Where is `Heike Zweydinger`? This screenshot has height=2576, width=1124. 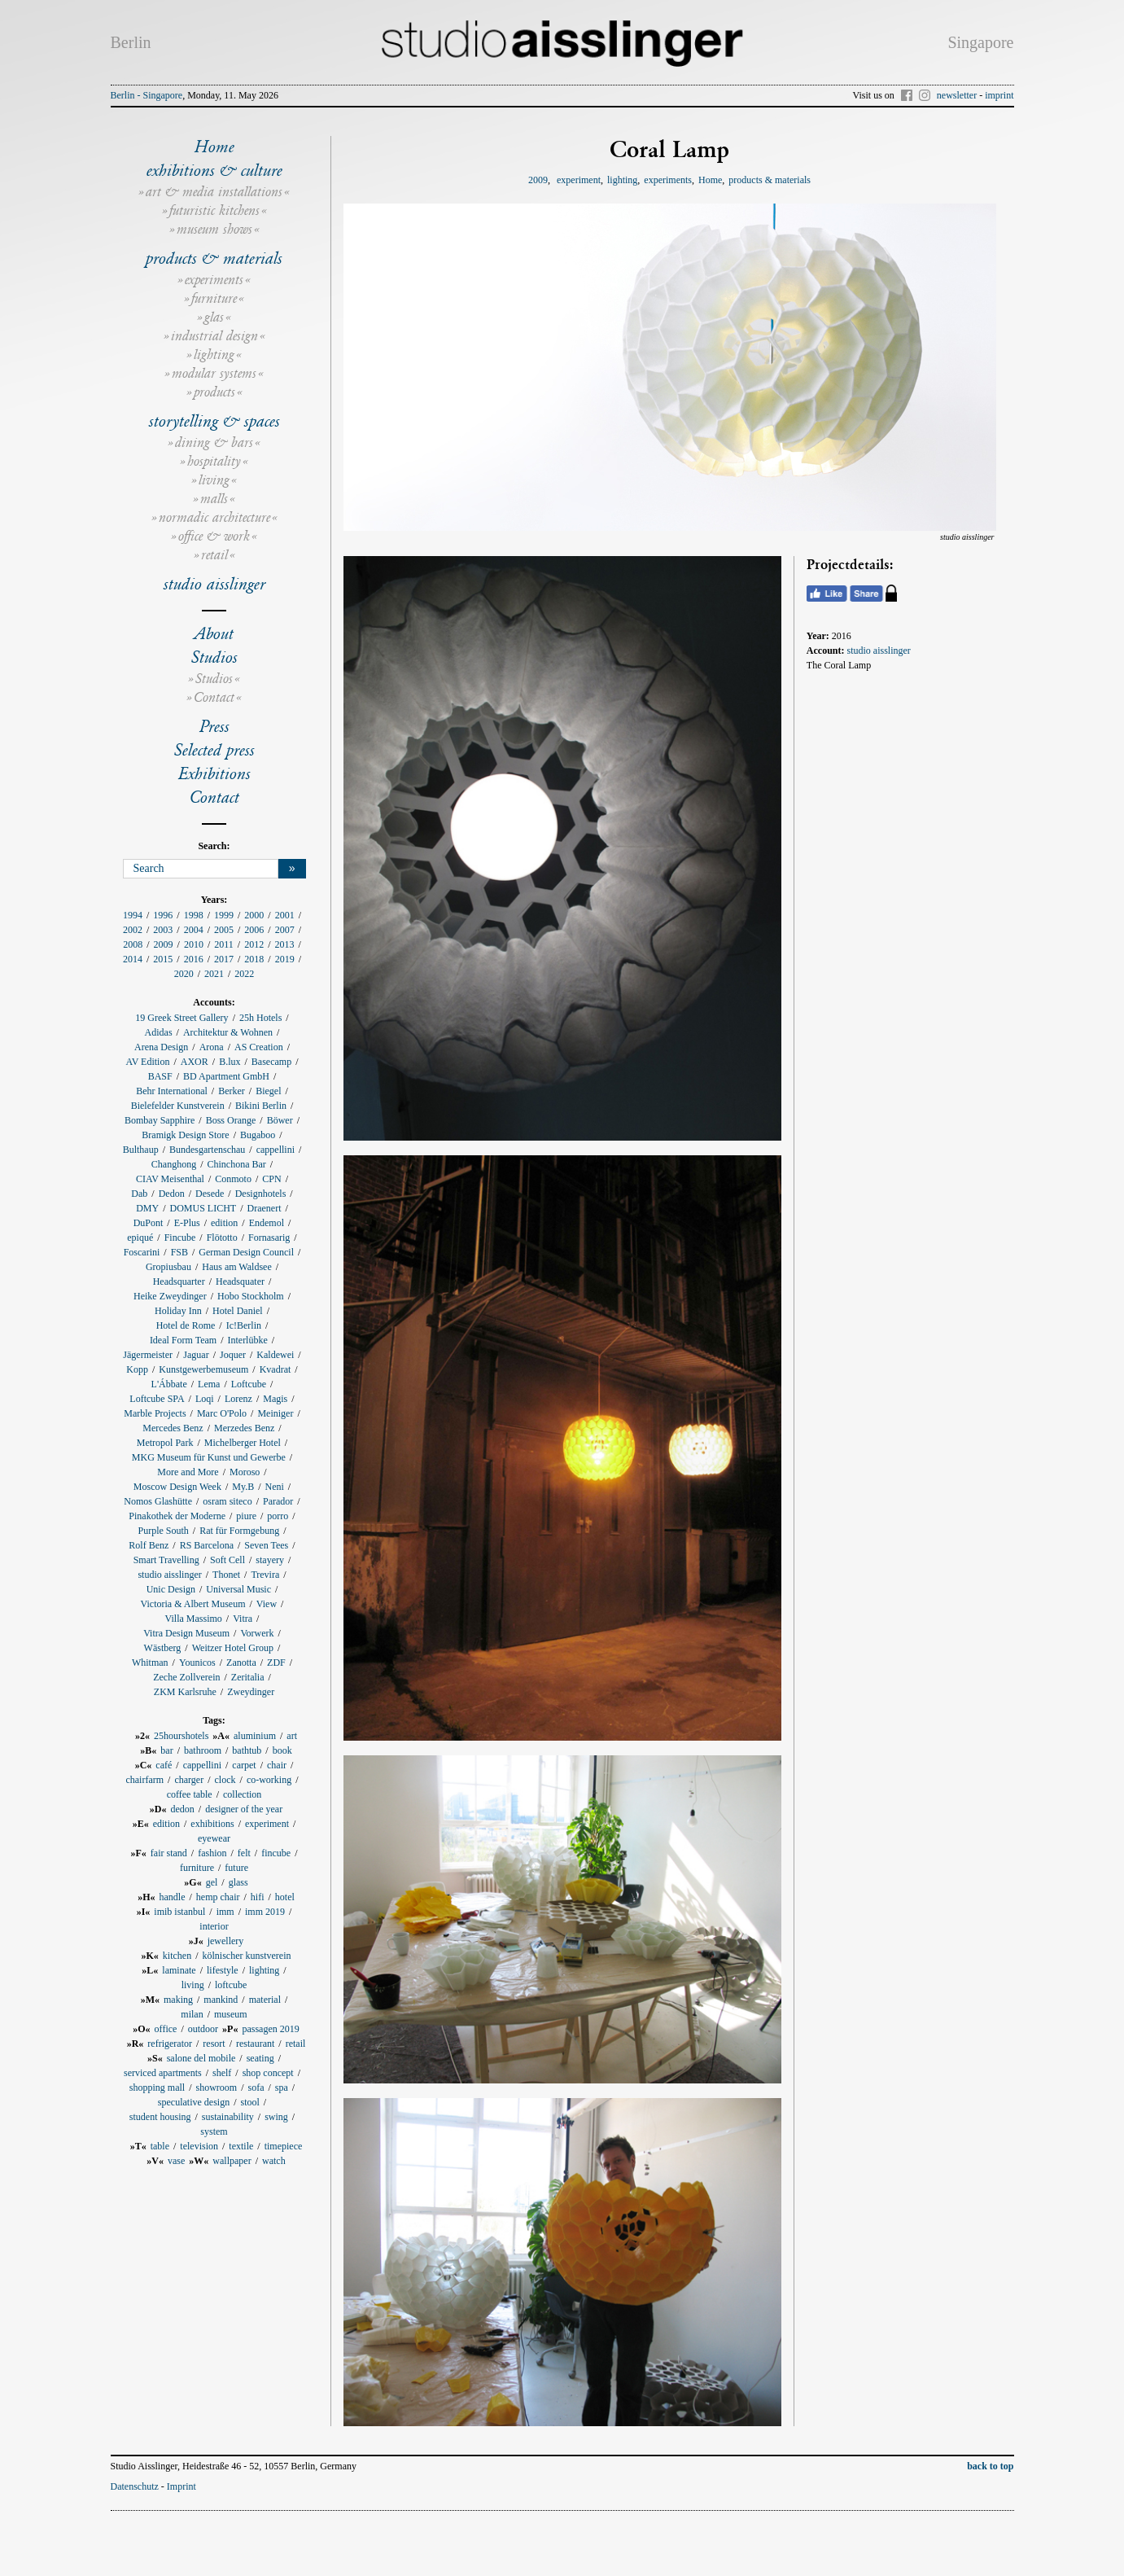 Heike Zweydinger is located at coordinates (170, 1296).